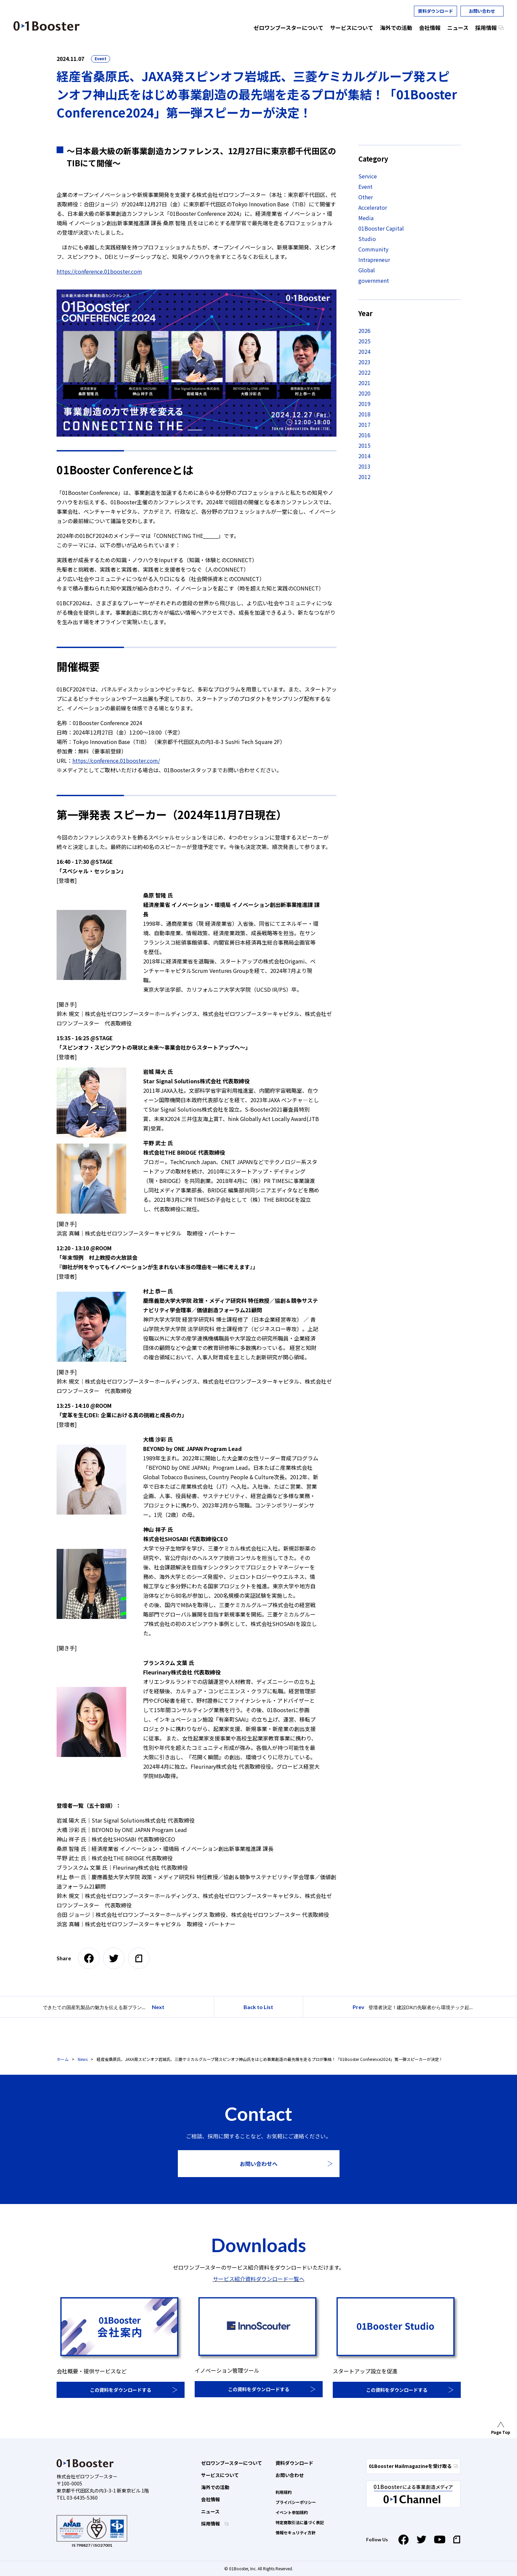  Describe the element at coordinates (210, 2511) in the screenshot. I see `ニュース` at that location.